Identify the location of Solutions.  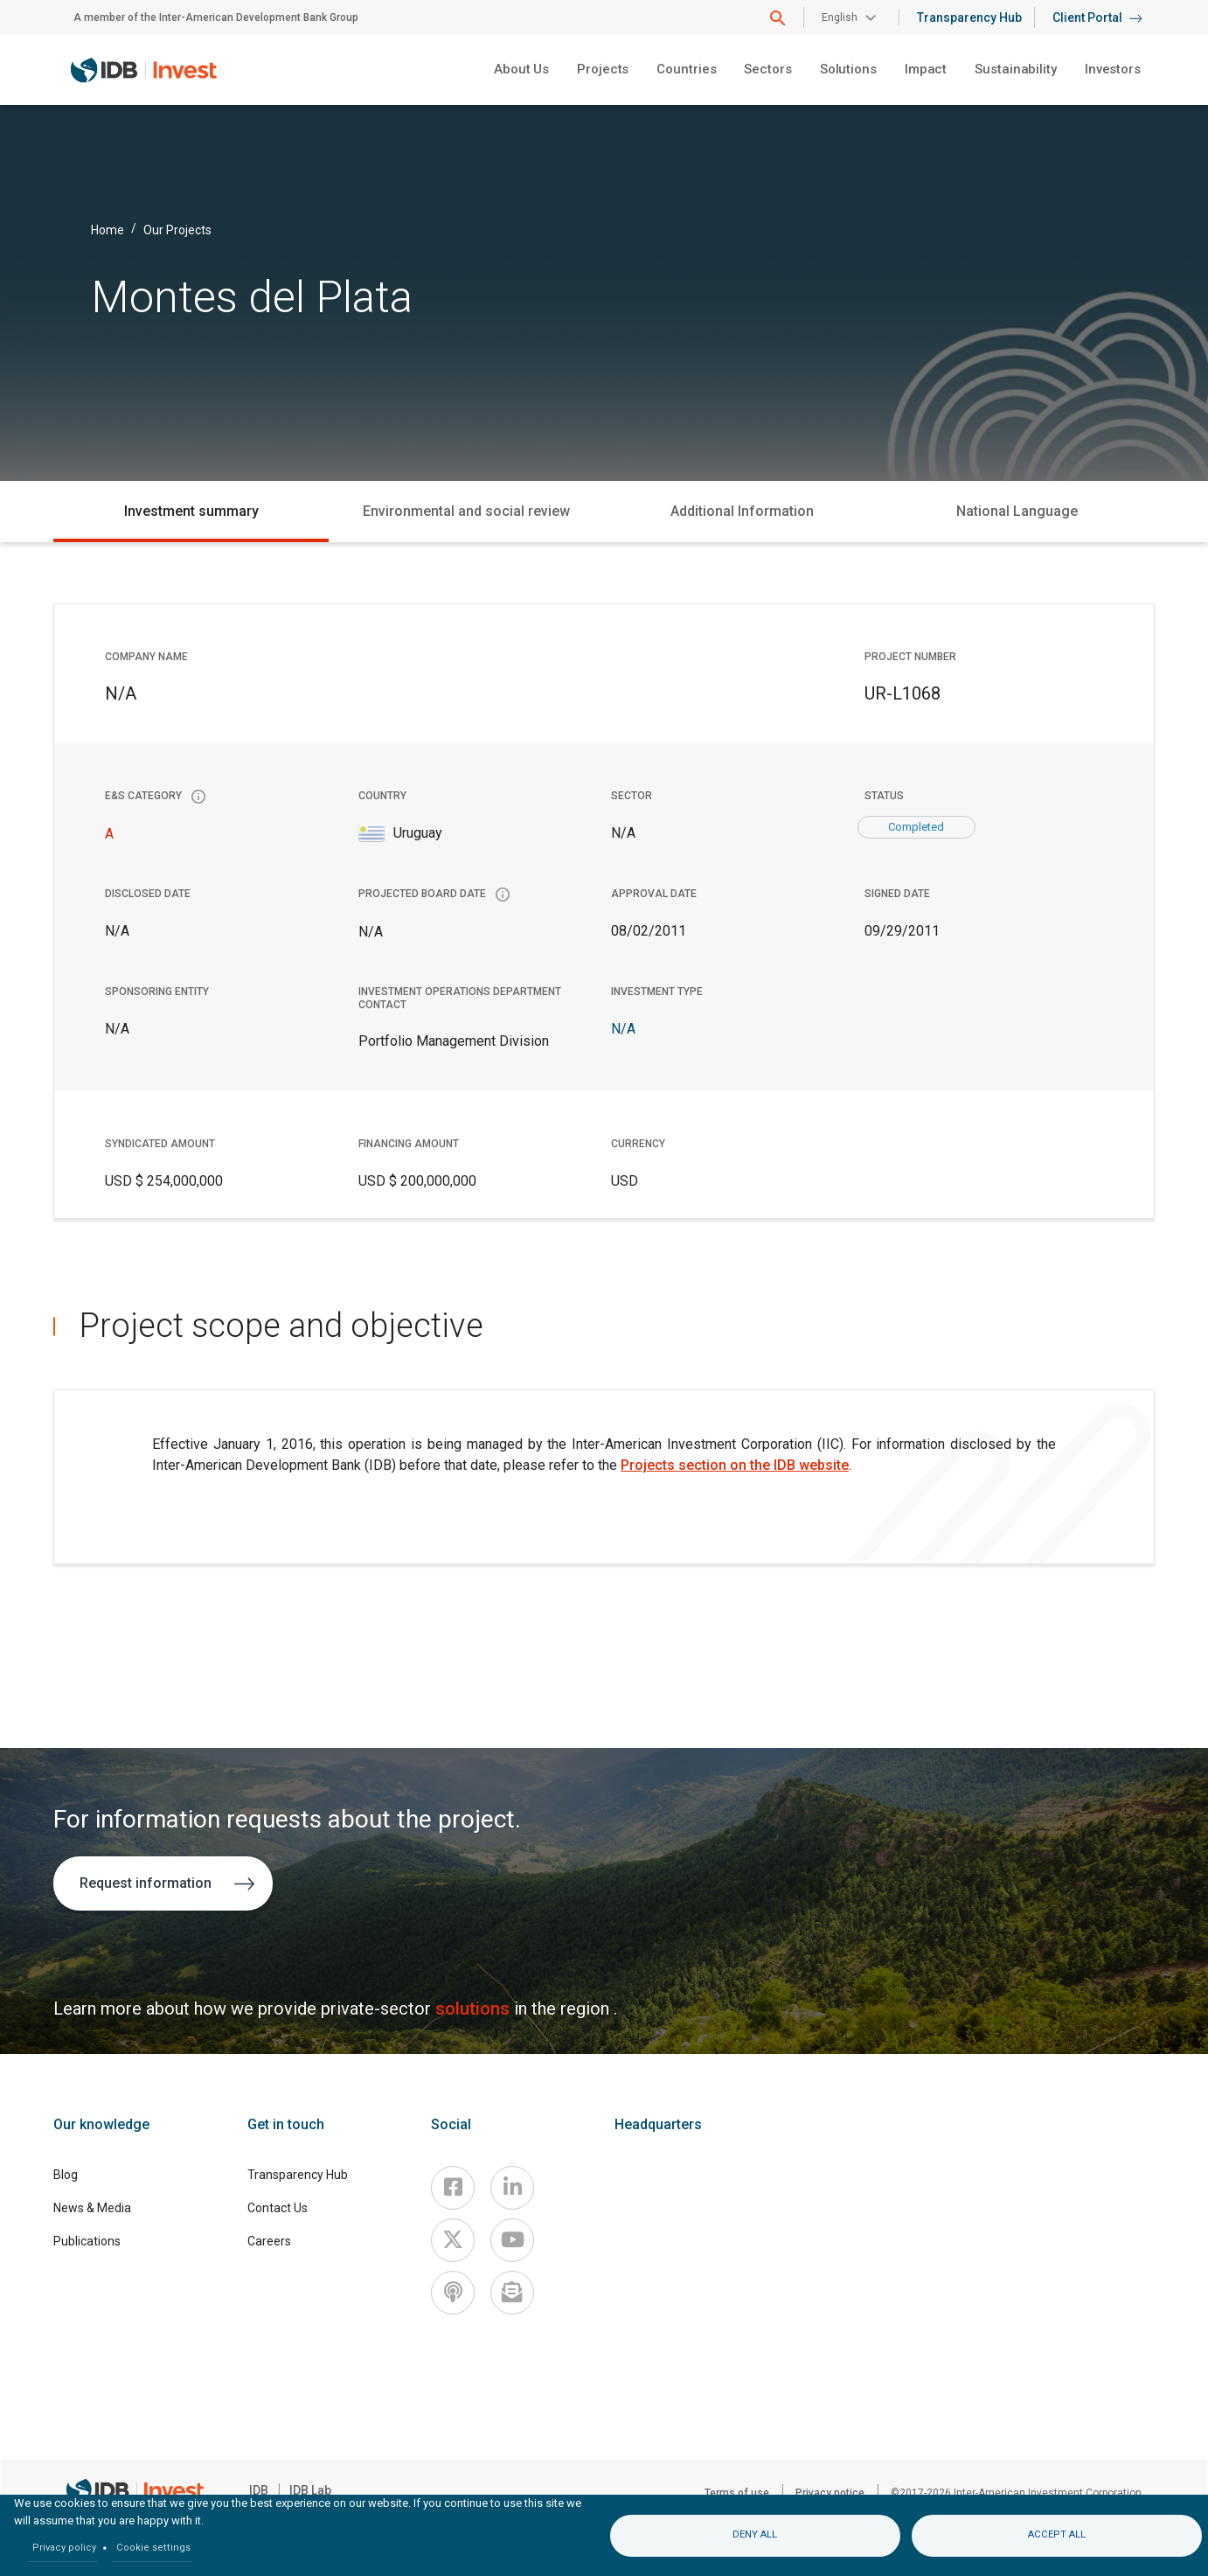
(848, 69).